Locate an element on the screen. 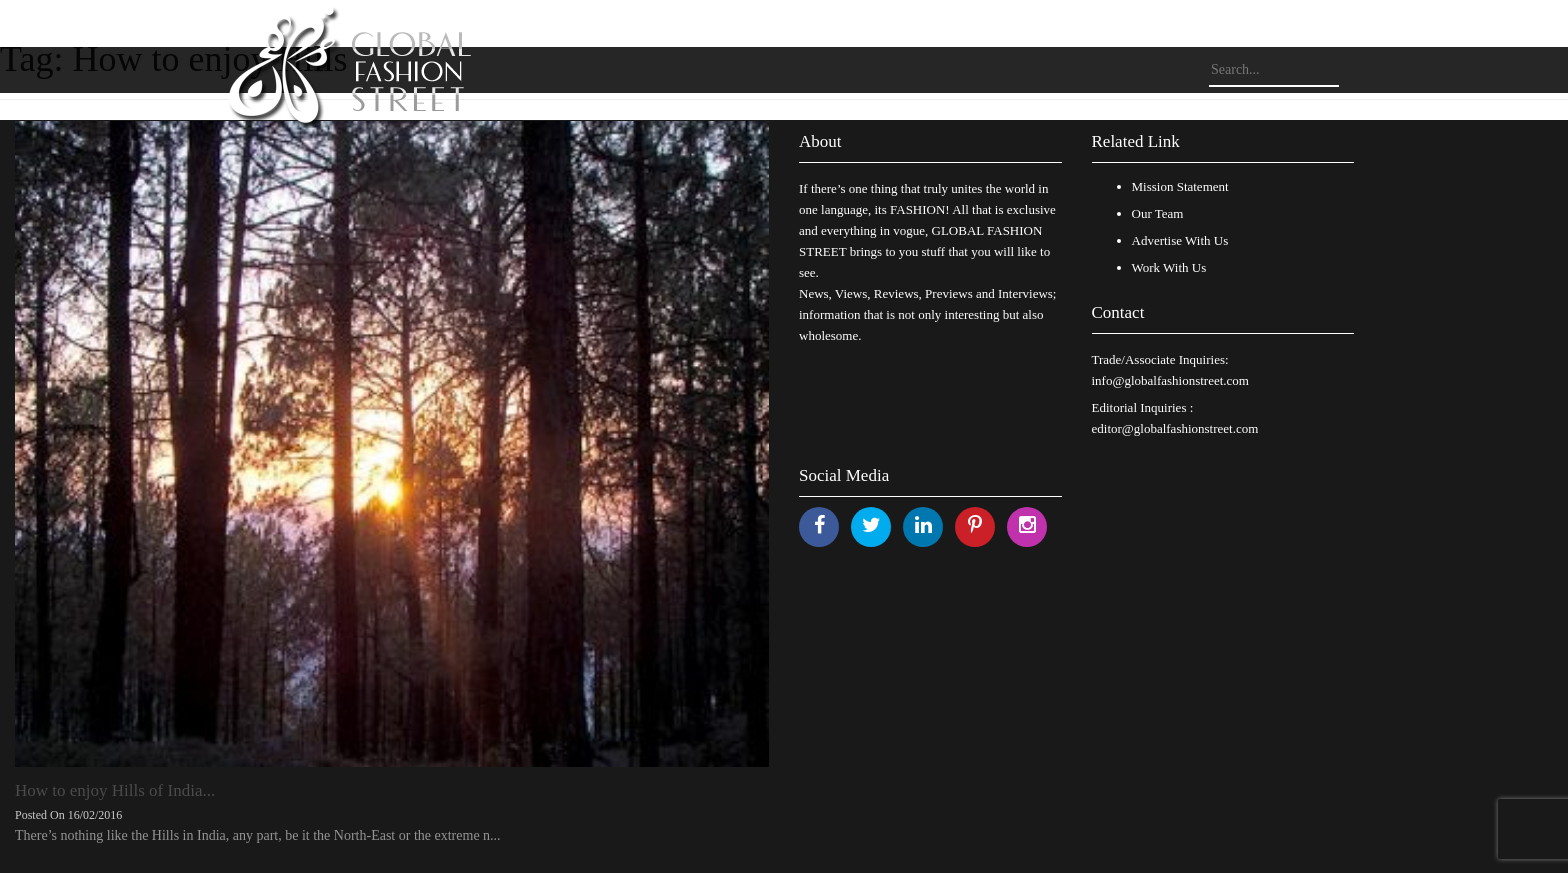 This screenshot has width=1568, height=873. Our Team is located at coordinates (1158, 213).